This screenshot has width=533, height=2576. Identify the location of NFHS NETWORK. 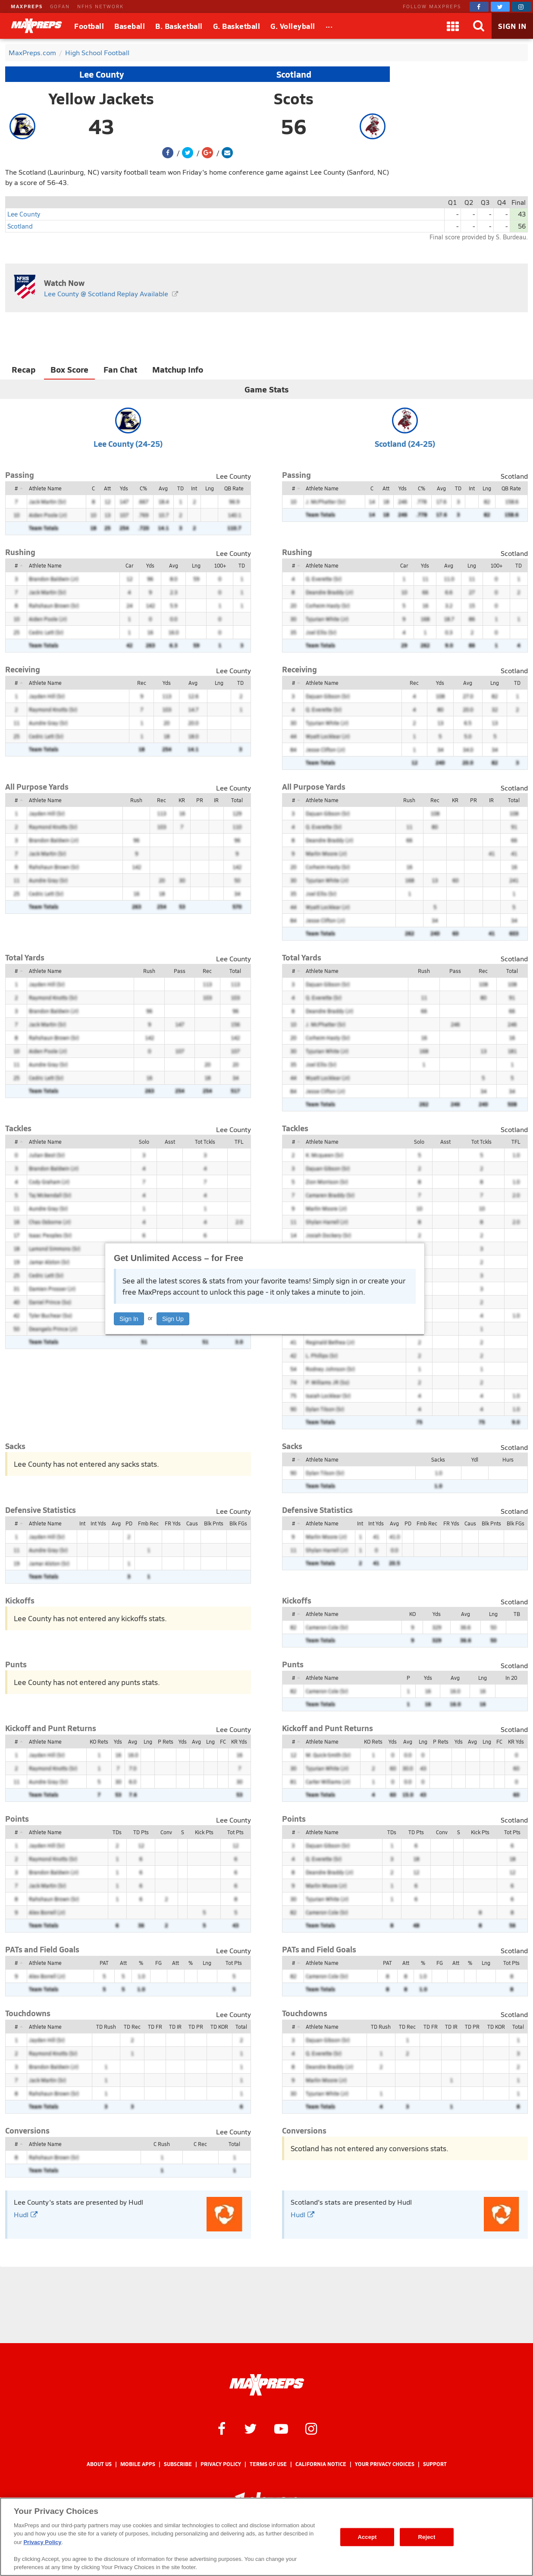
(100, 6).